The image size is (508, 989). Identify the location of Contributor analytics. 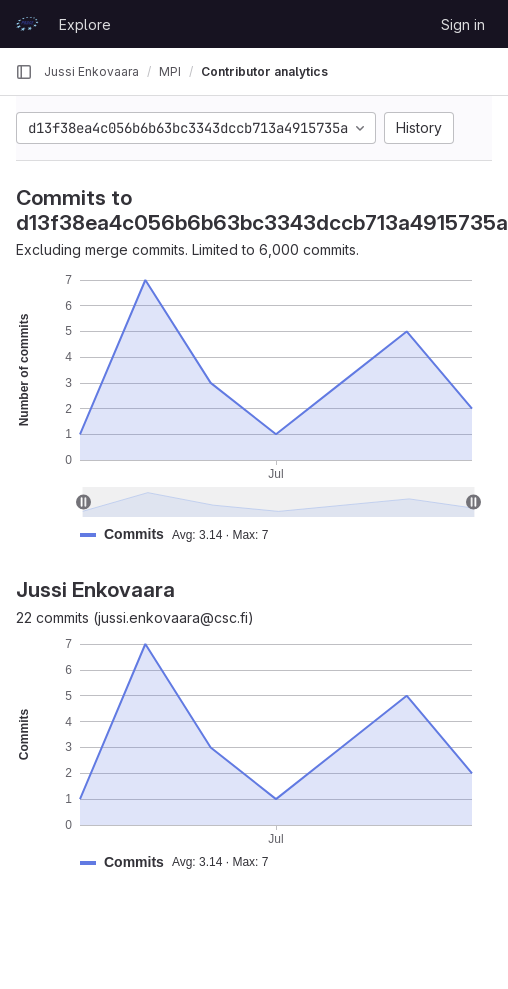
(264, 71).